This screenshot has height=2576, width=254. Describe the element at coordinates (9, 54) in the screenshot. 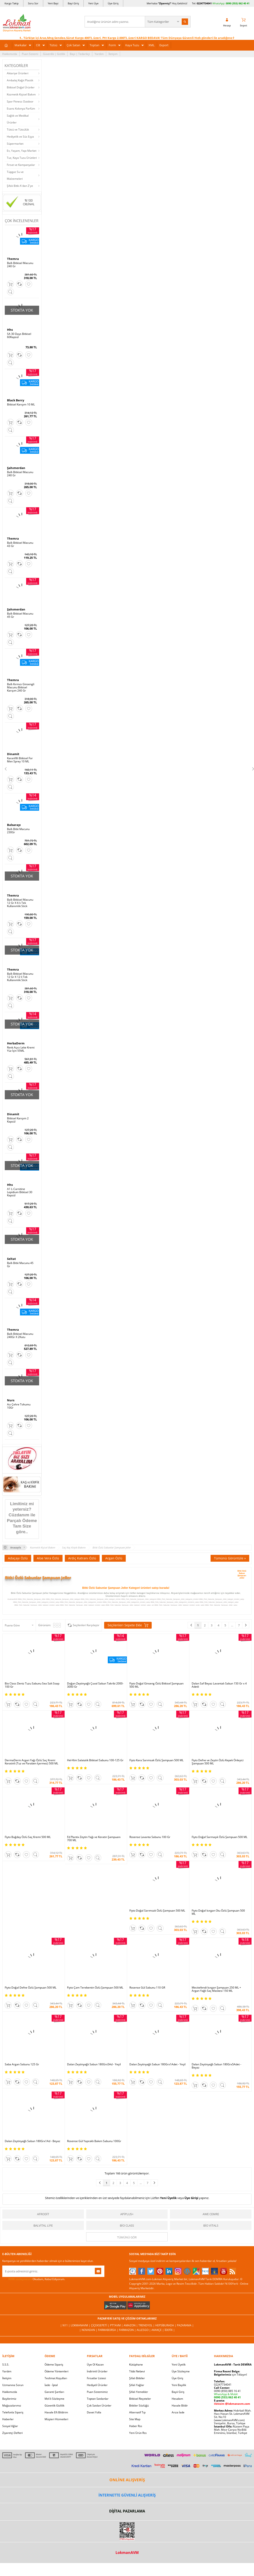

I see `Hakkımızda` at that location.